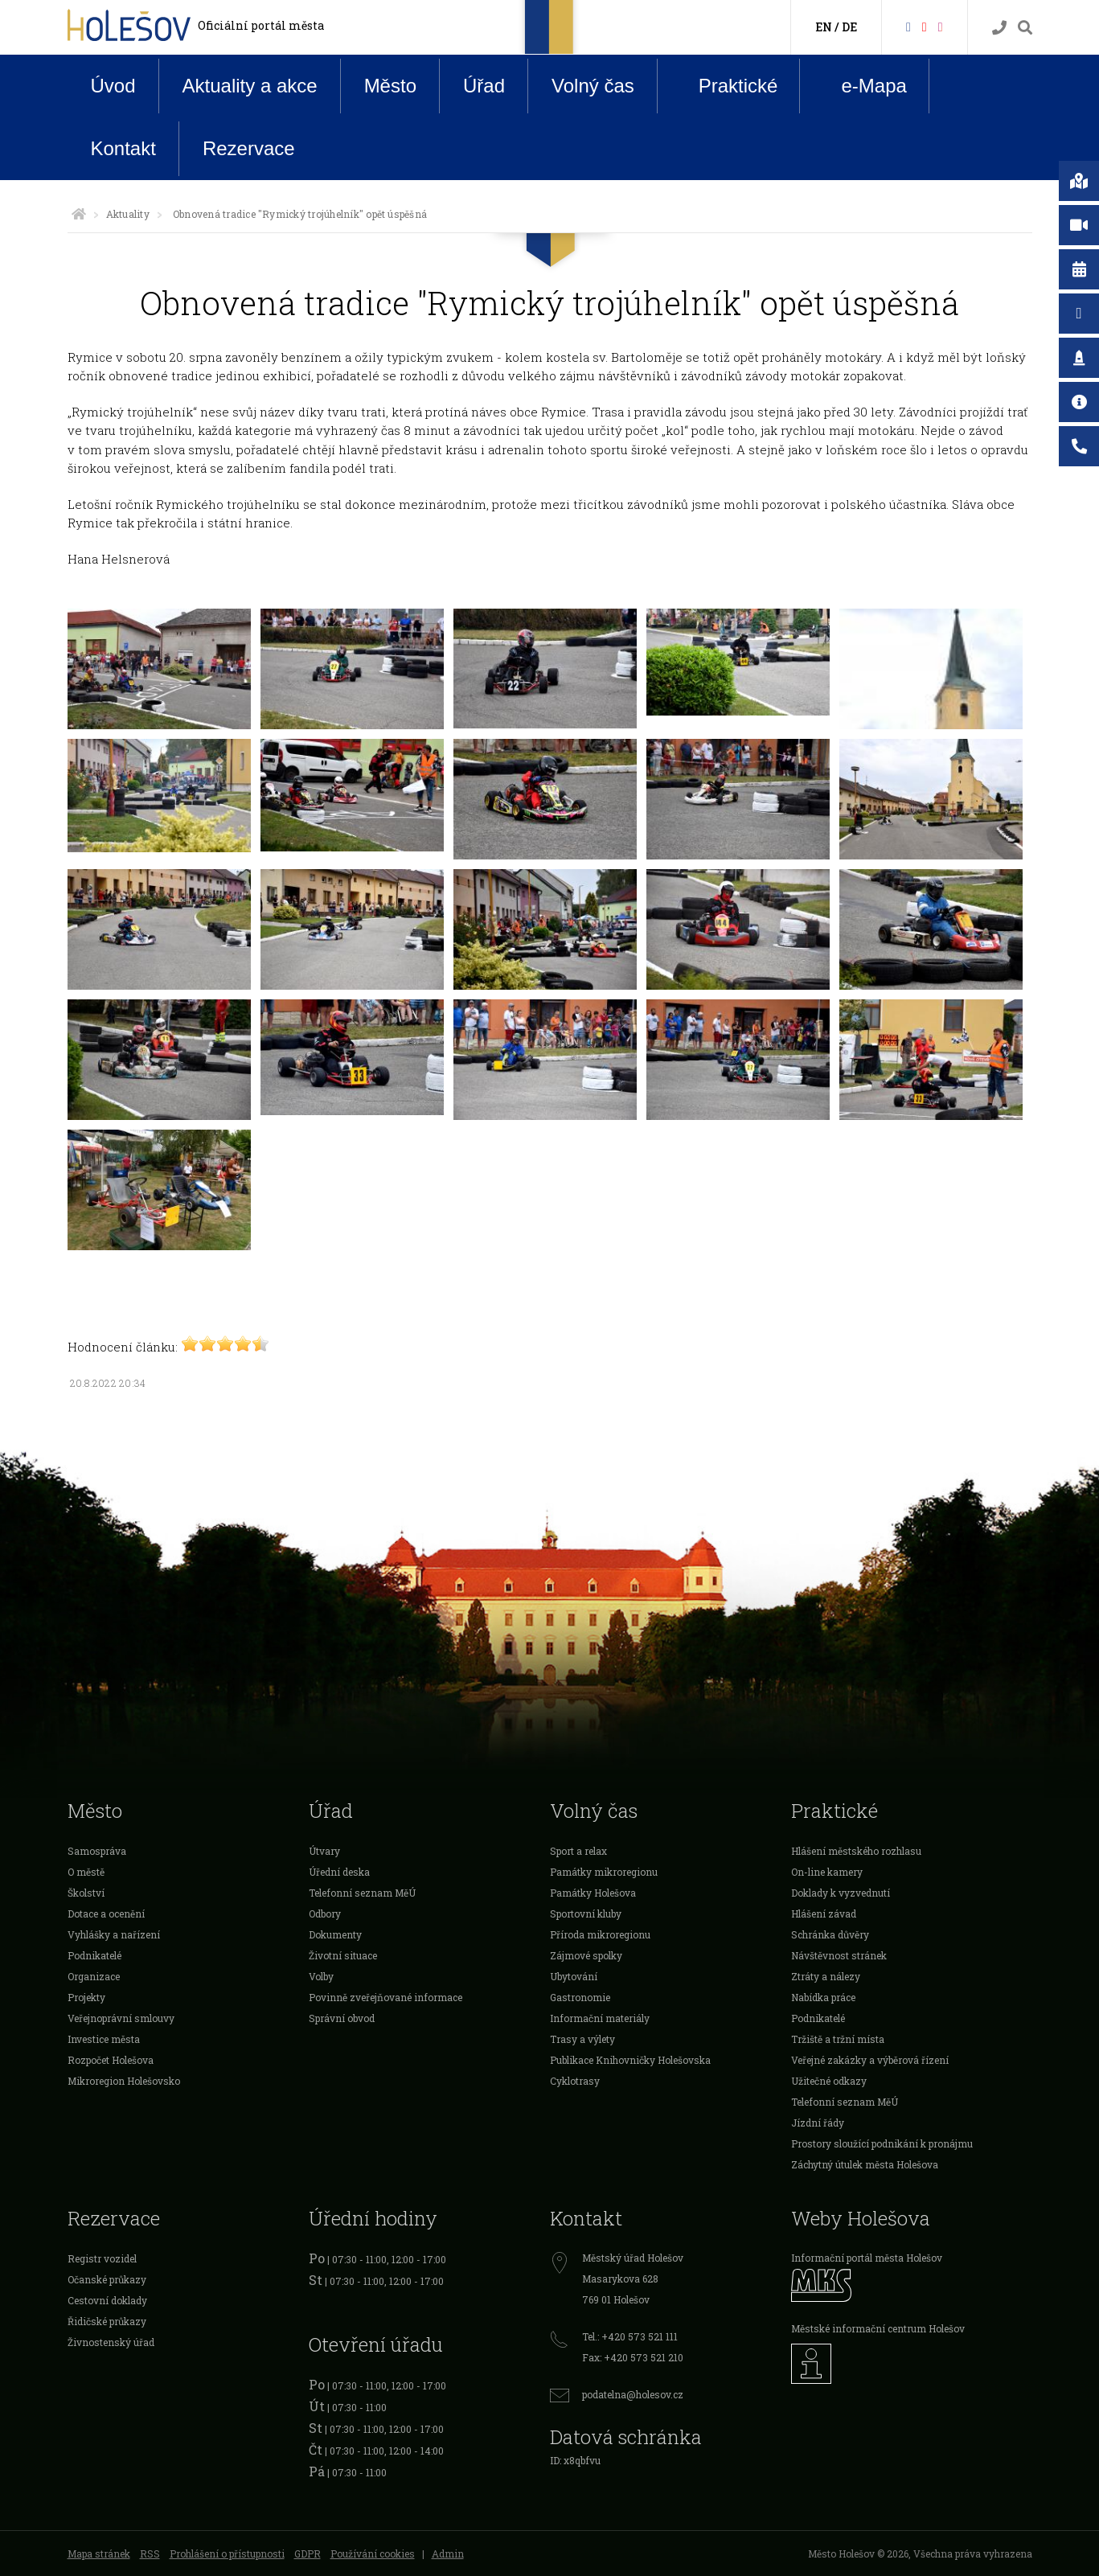  Describe the element at coordinates (448, 2553) in the screenshot. I see `Admin` at that location.